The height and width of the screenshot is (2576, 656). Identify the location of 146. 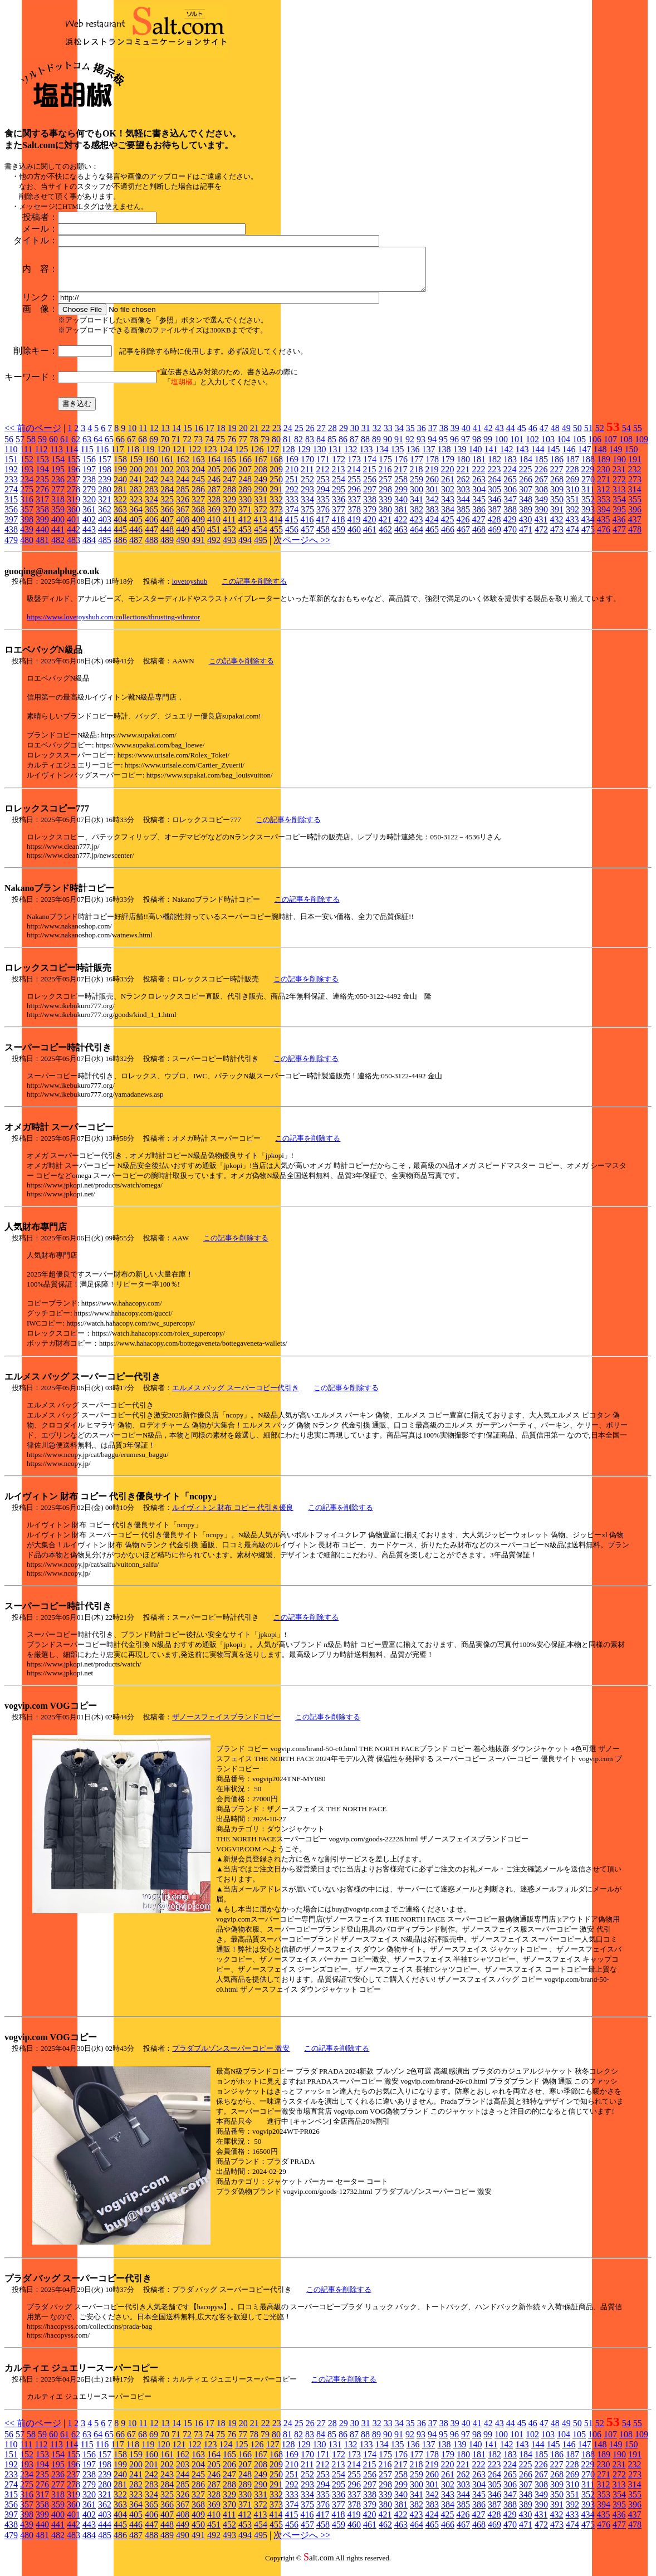
(568, 457).